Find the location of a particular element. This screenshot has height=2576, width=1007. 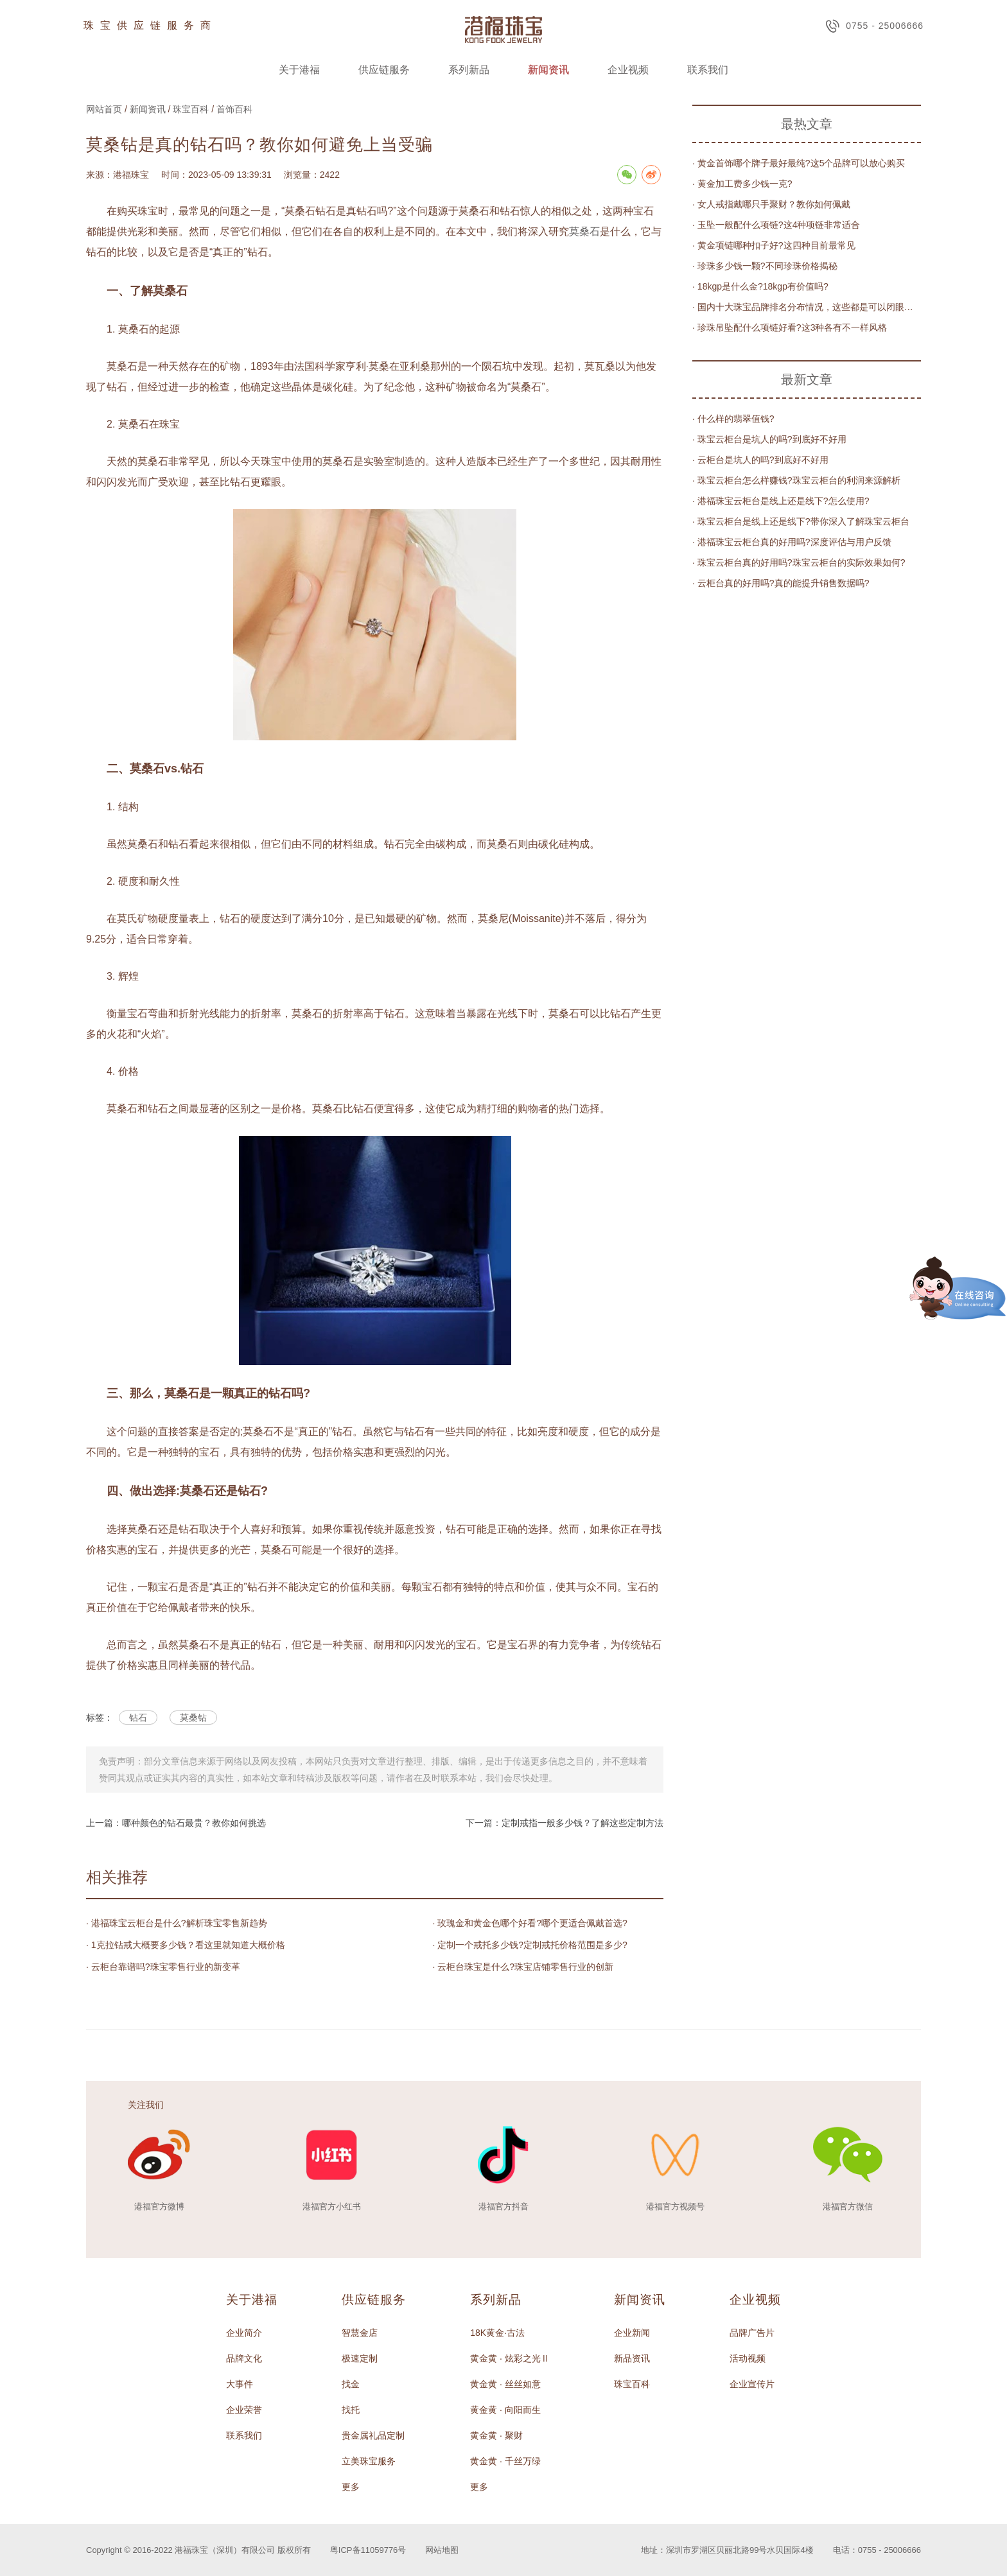

· 云柜台是坑人的吗?到底好不好用 is located at coordinates (760, 460).